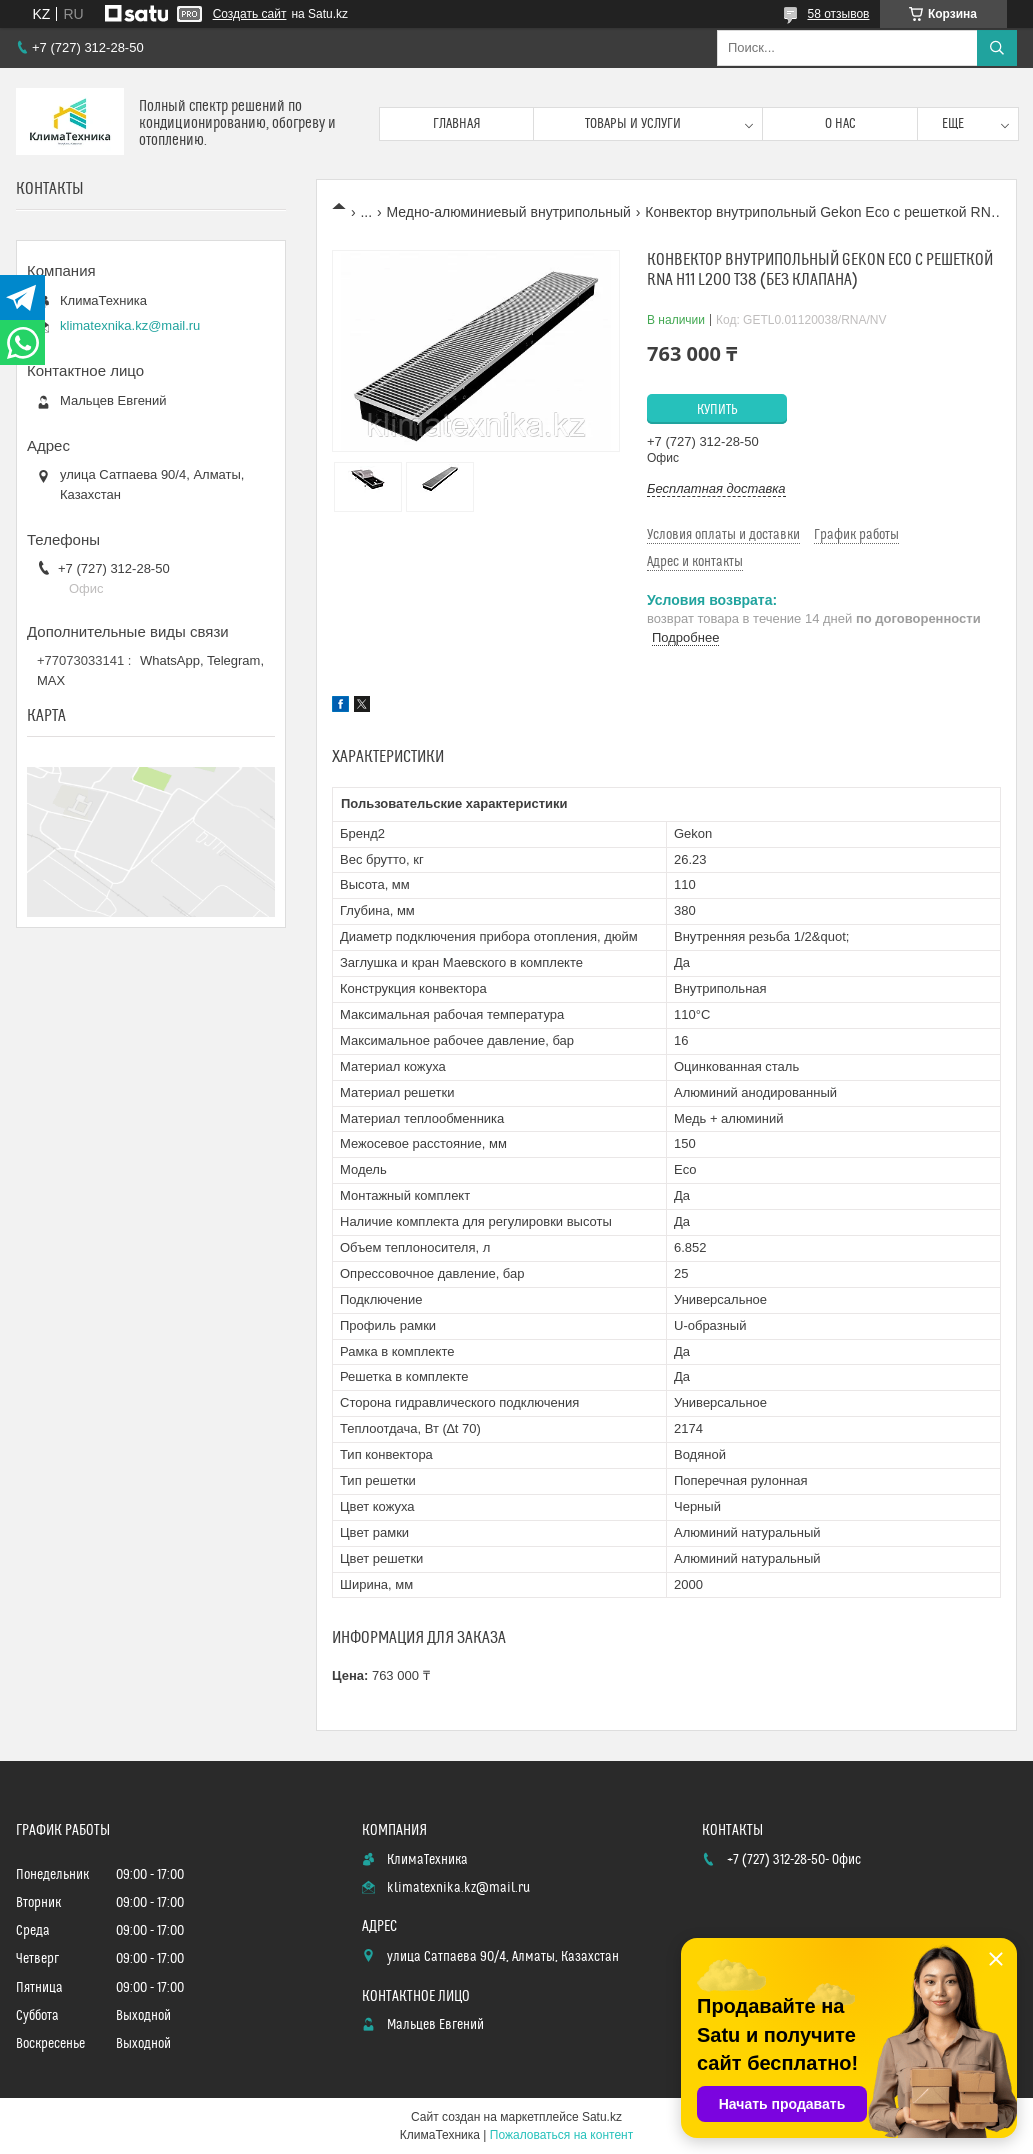 This screenshot has width=1033, height=2154. What do you see at coordinates (633, 124) in the screenshot?
I see `Товары и услуги` at bounding box center [633, 124].